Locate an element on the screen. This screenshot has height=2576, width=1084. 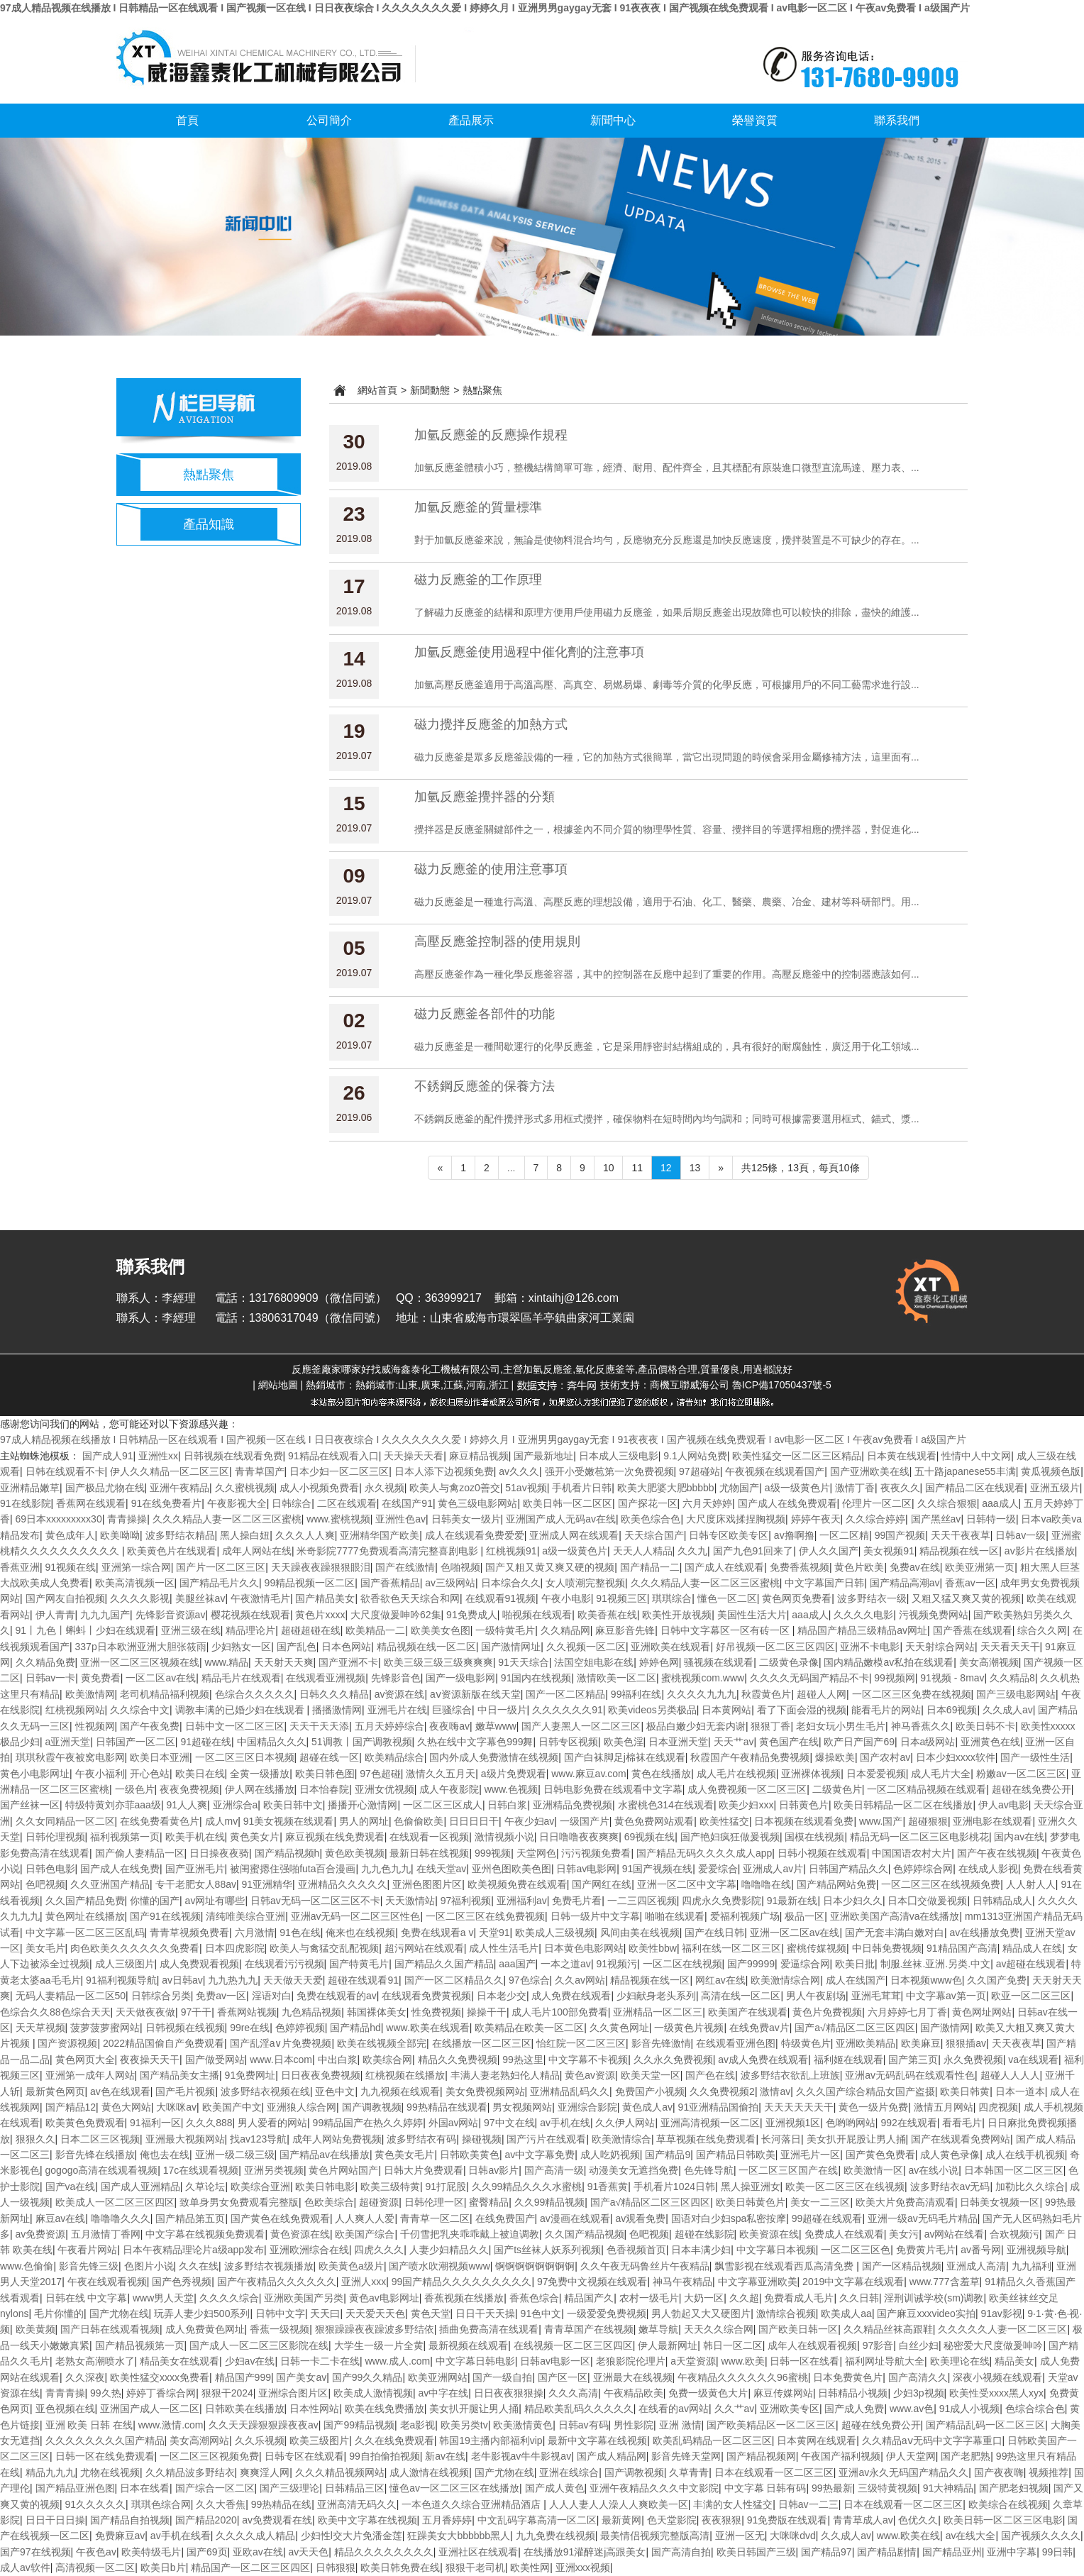
磁力反應釜是一種間歇運行的化學反應釜，它是采用靜密封結構組成的，具有很好的耐腐蝕性，廣泛用于化工領域... is located at coordinates (666, 1046).